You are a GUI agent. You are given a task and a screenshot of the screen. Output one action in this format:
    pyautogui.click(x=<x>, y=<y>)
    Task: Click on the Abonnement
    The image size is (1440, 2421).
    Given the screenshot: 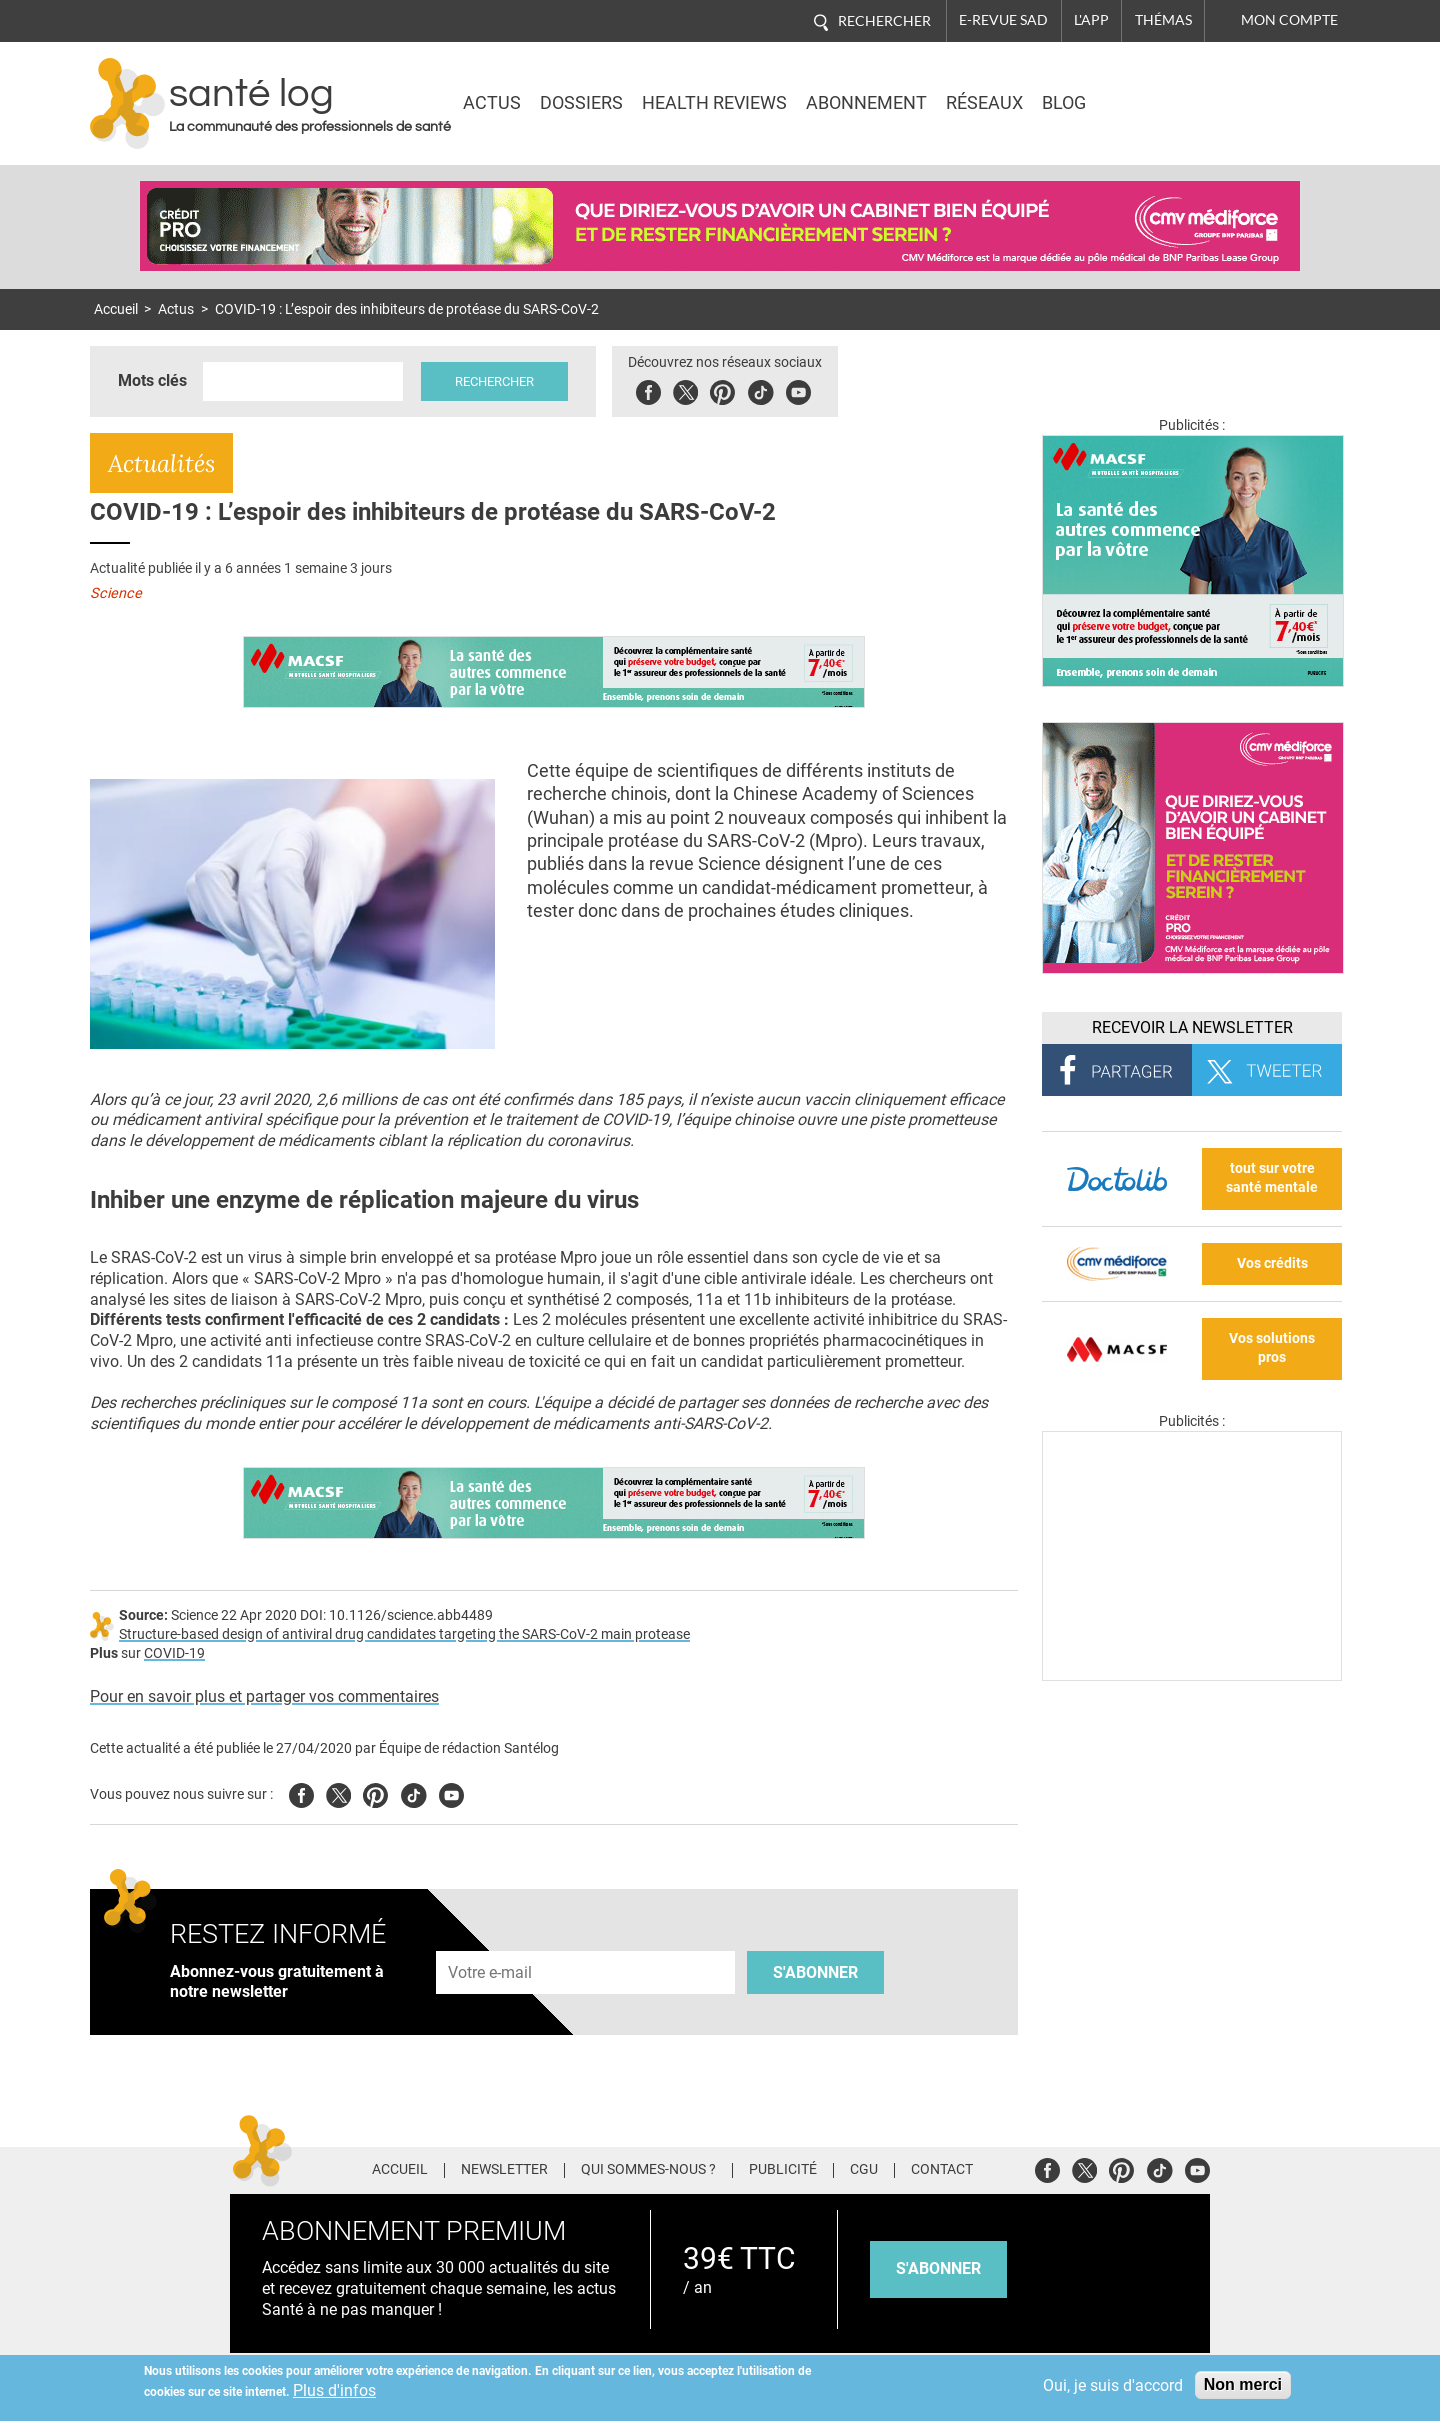 What is the action you would take?
    pyautogui.click(x=866, y=103)
    